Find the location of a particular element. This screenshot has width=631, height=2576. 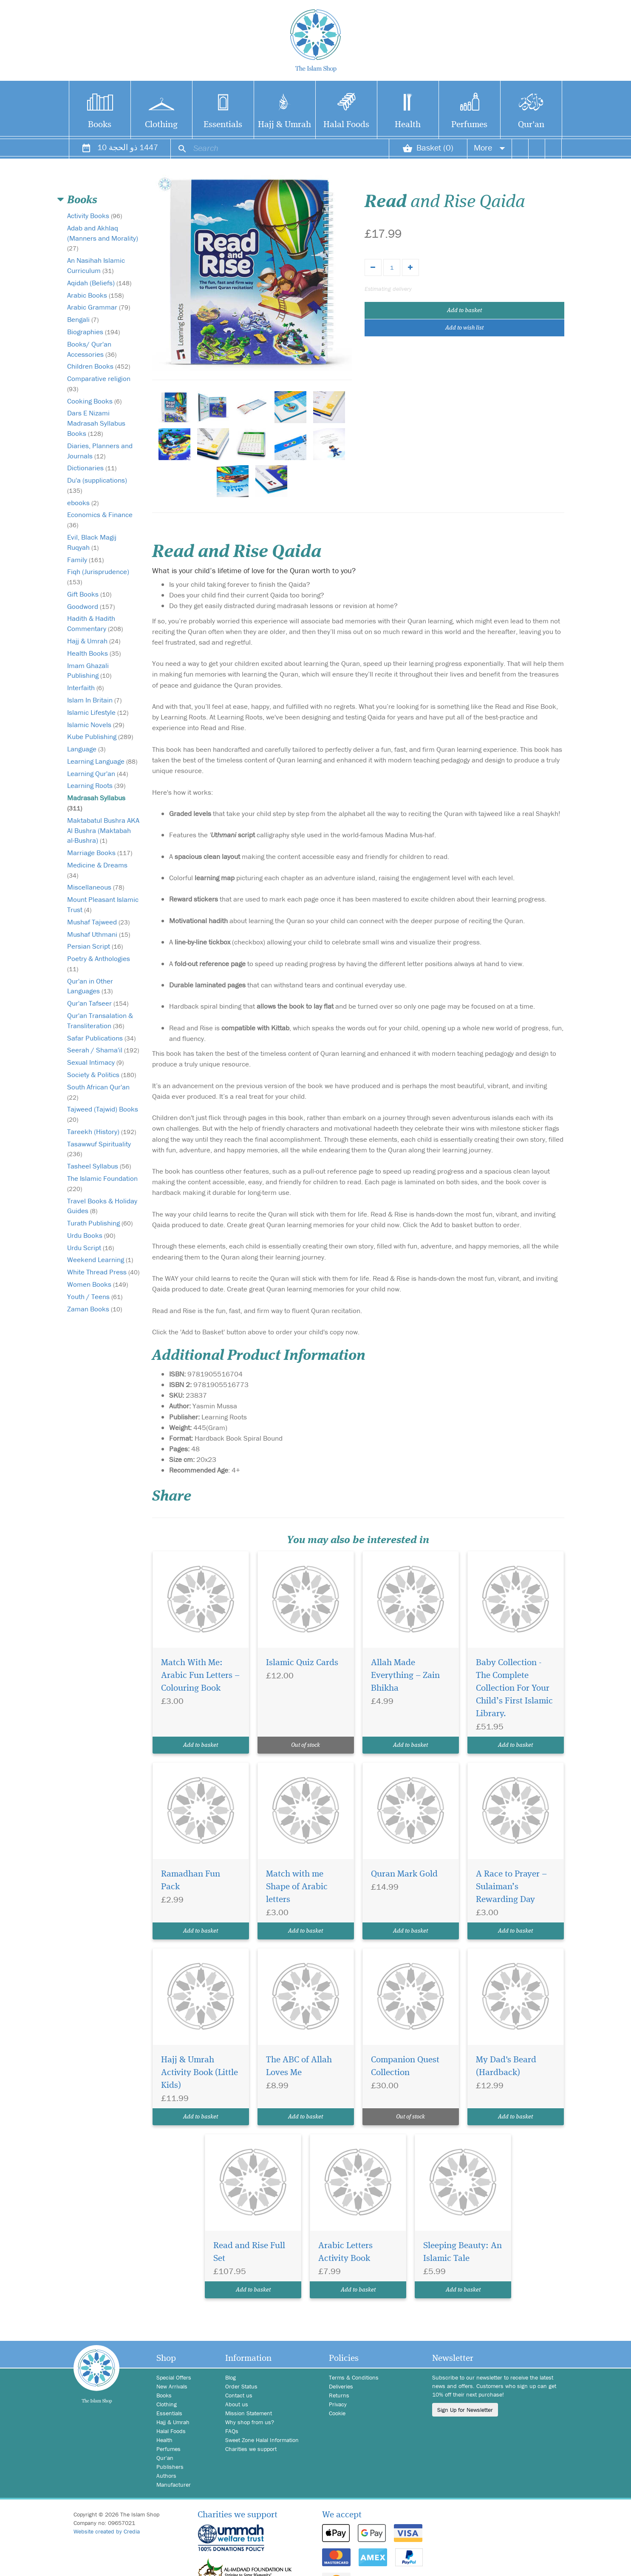

Mushaf Uthmani is located at coordinates (98, 934).